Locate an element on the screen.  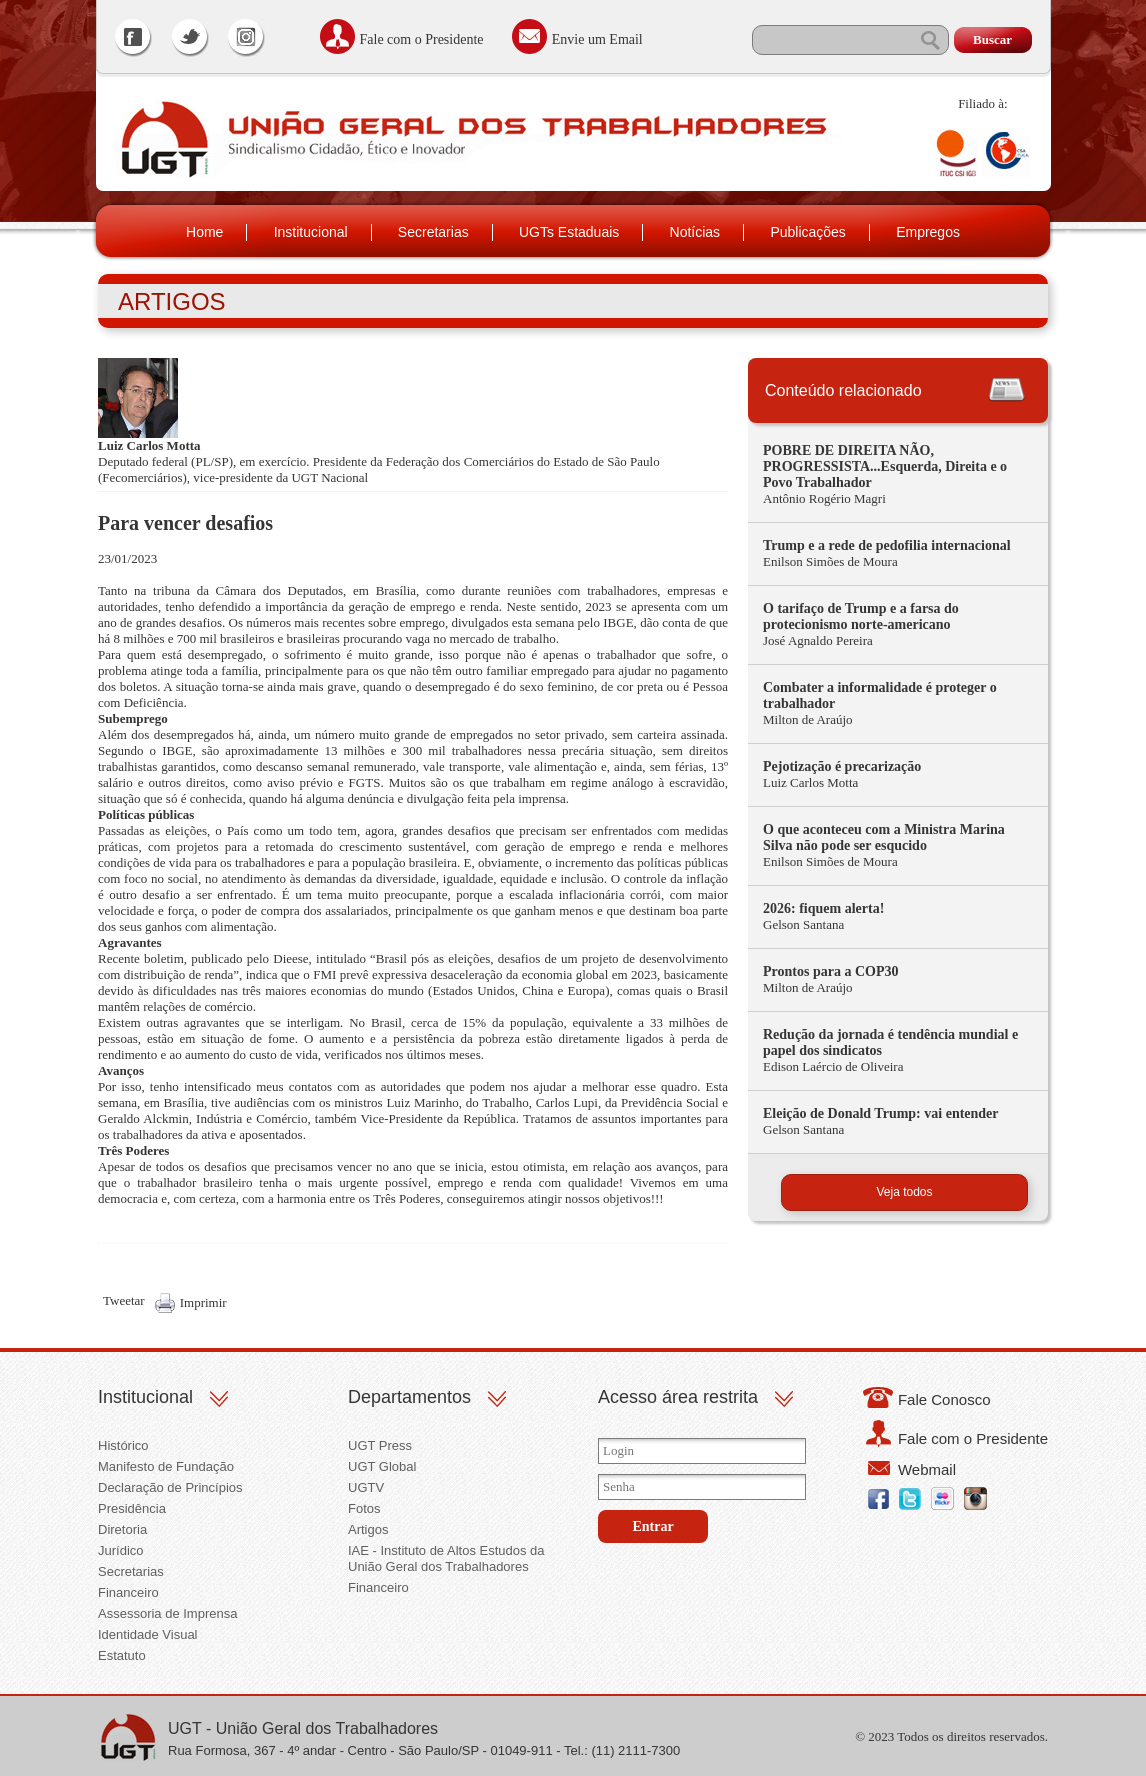
Estatuto is located at coordinates (122, 1655).